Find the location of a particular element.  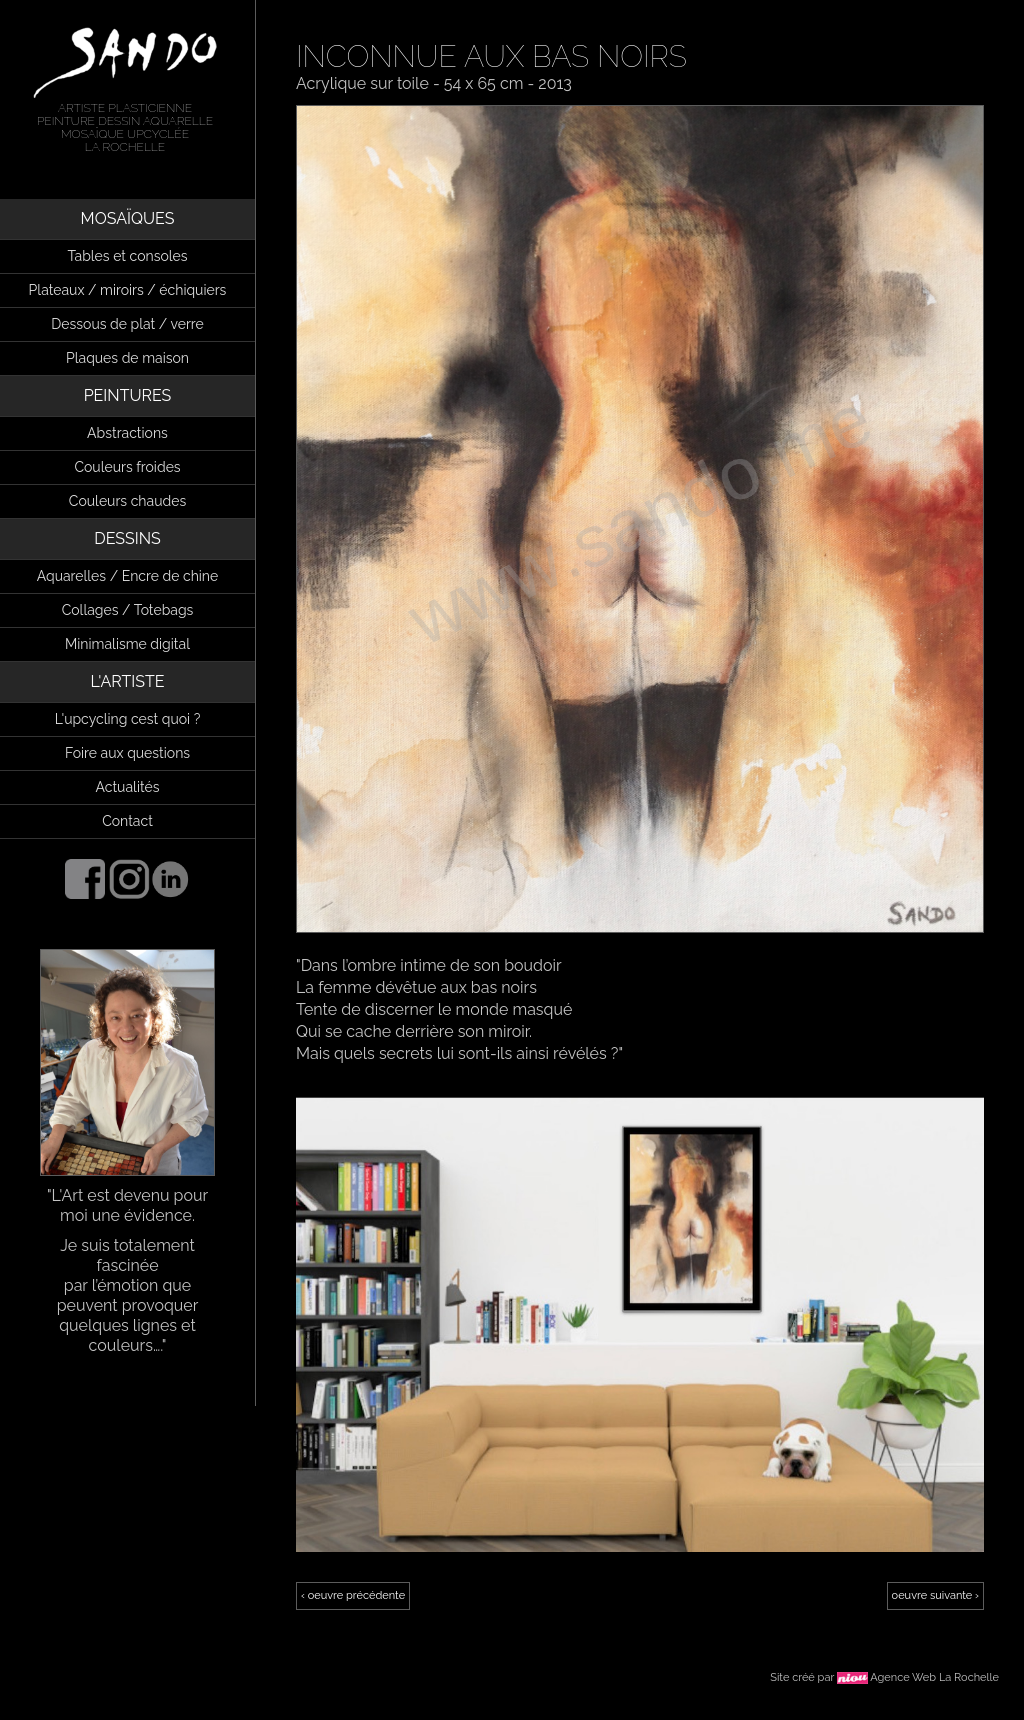

DESSINS is located at coordinates (127, 538).